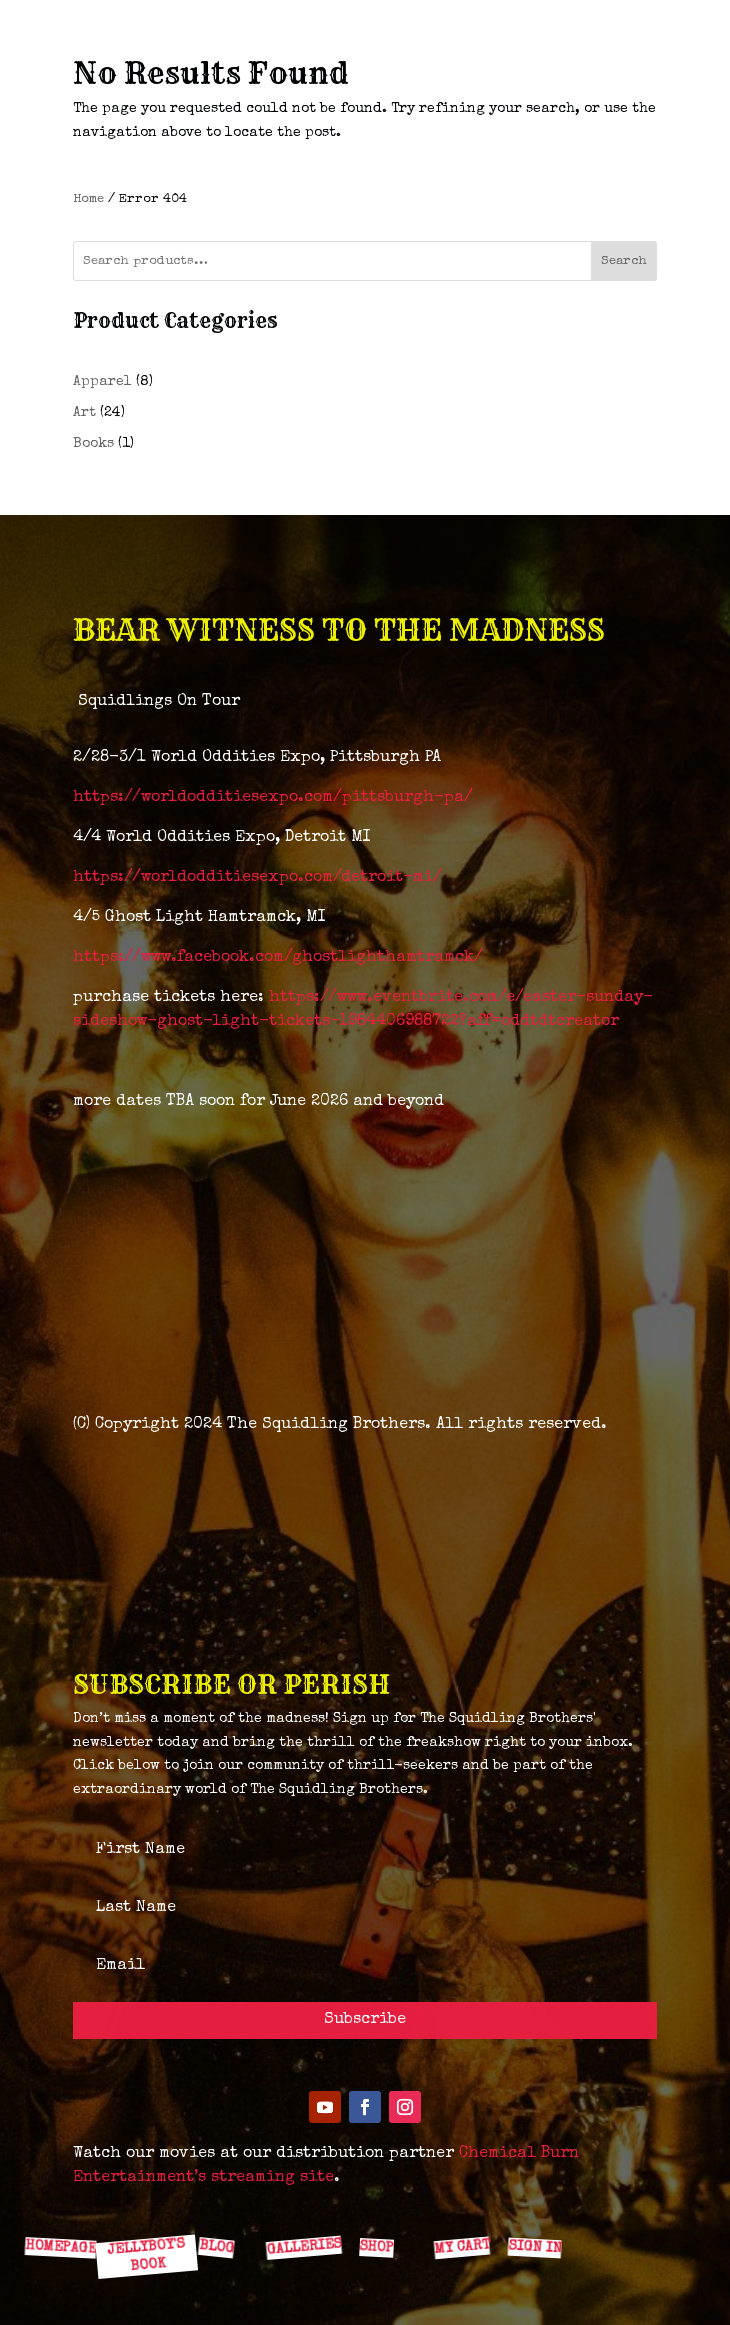 The image size is (730, 2325). What do you see at coordinates (300, 2203) in the screenshot?
I see ` [ Icon Font]` at bounding box center [300, 2203].